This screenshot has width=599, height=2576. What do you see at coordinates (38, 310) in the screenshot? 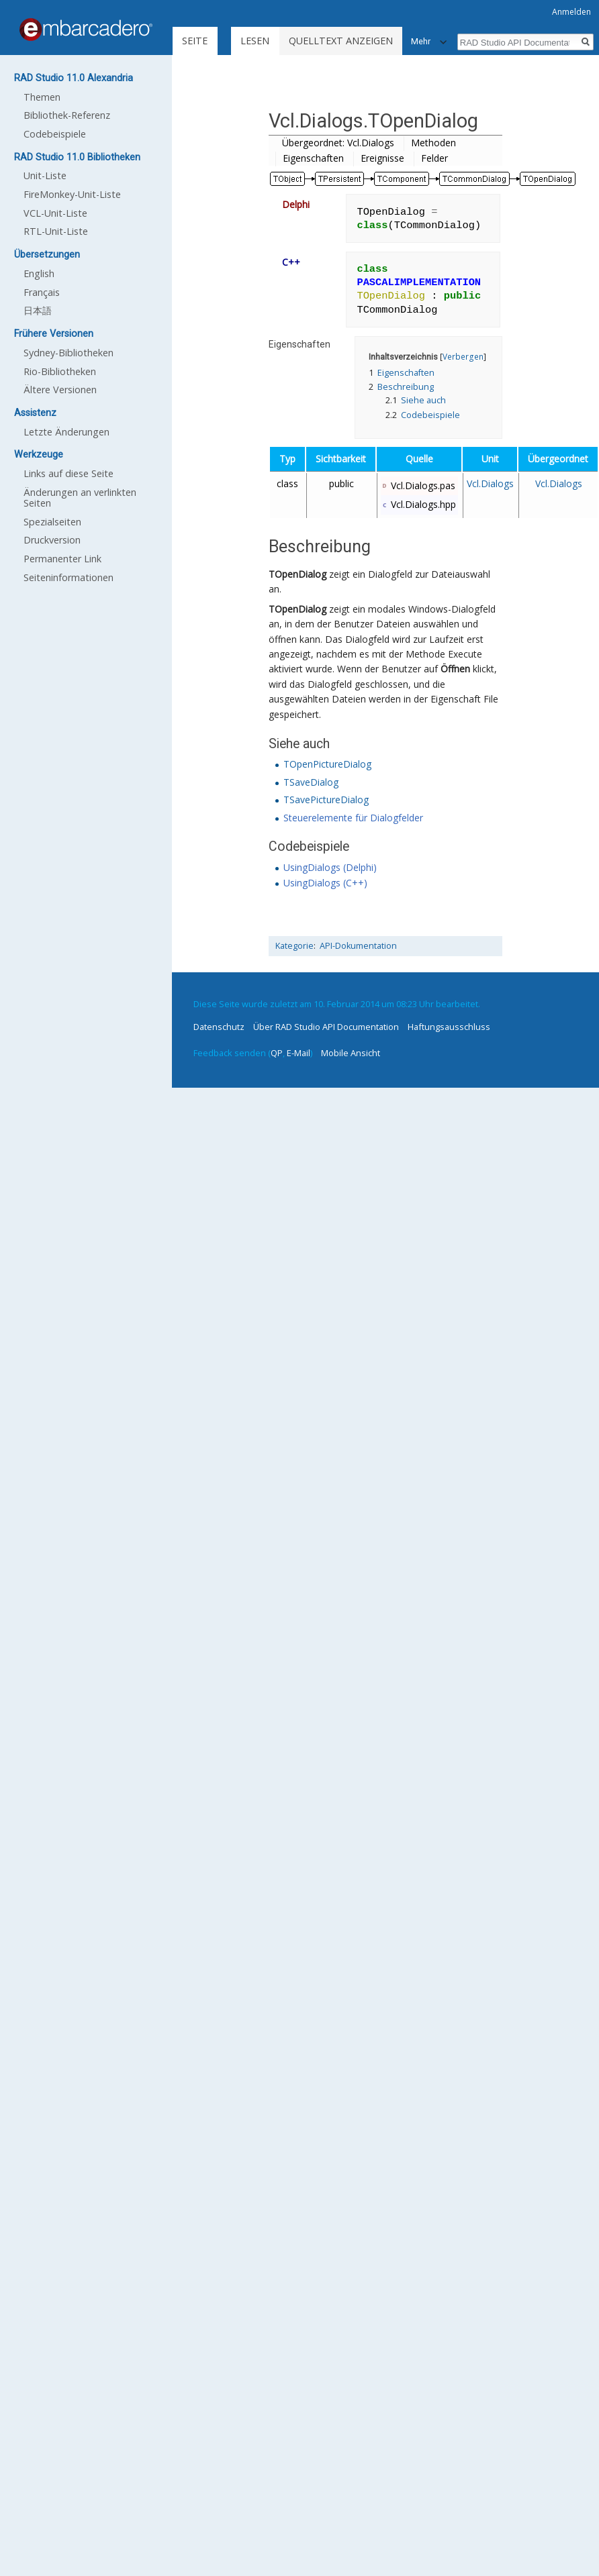
I see `日本語` at bounding box center [38, 310].